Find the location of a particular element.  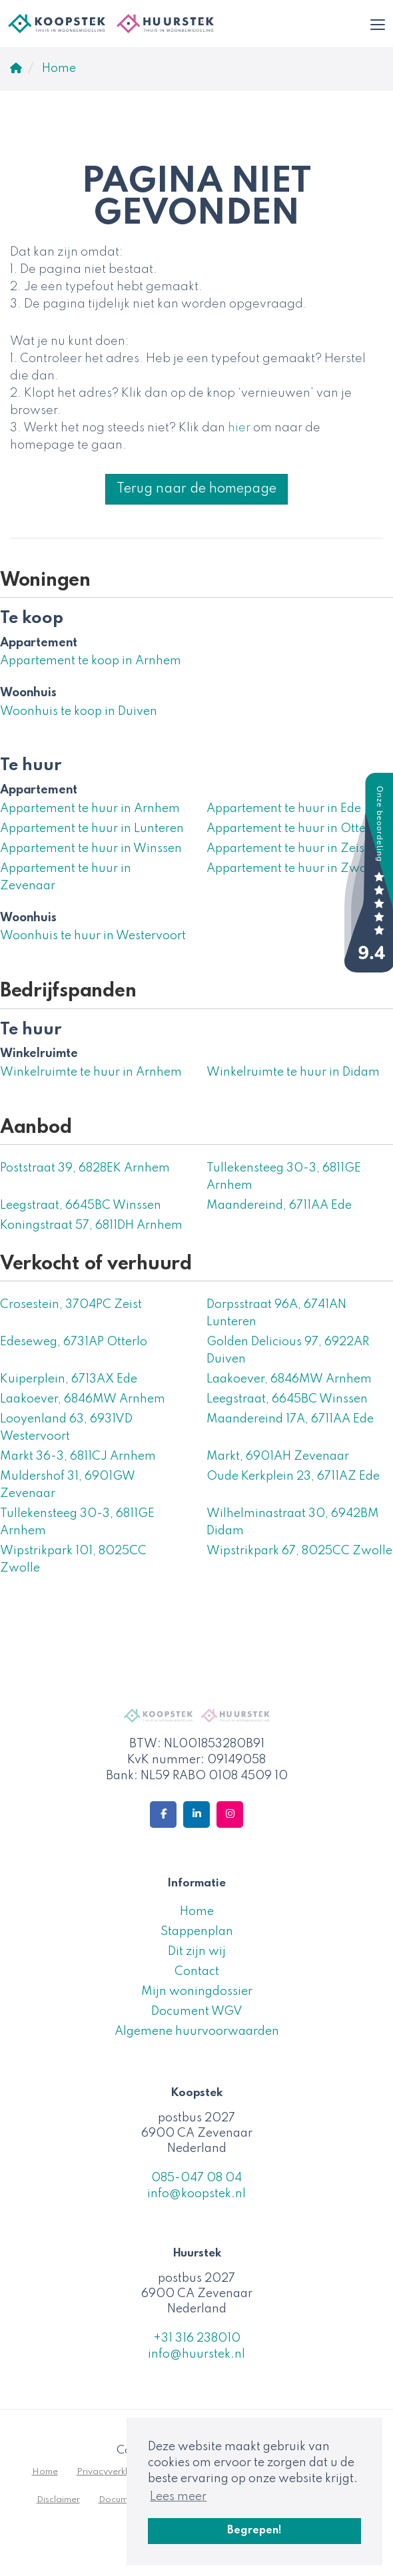

Algemene huurvoorwaarden is located at coordinates (197, 2032).